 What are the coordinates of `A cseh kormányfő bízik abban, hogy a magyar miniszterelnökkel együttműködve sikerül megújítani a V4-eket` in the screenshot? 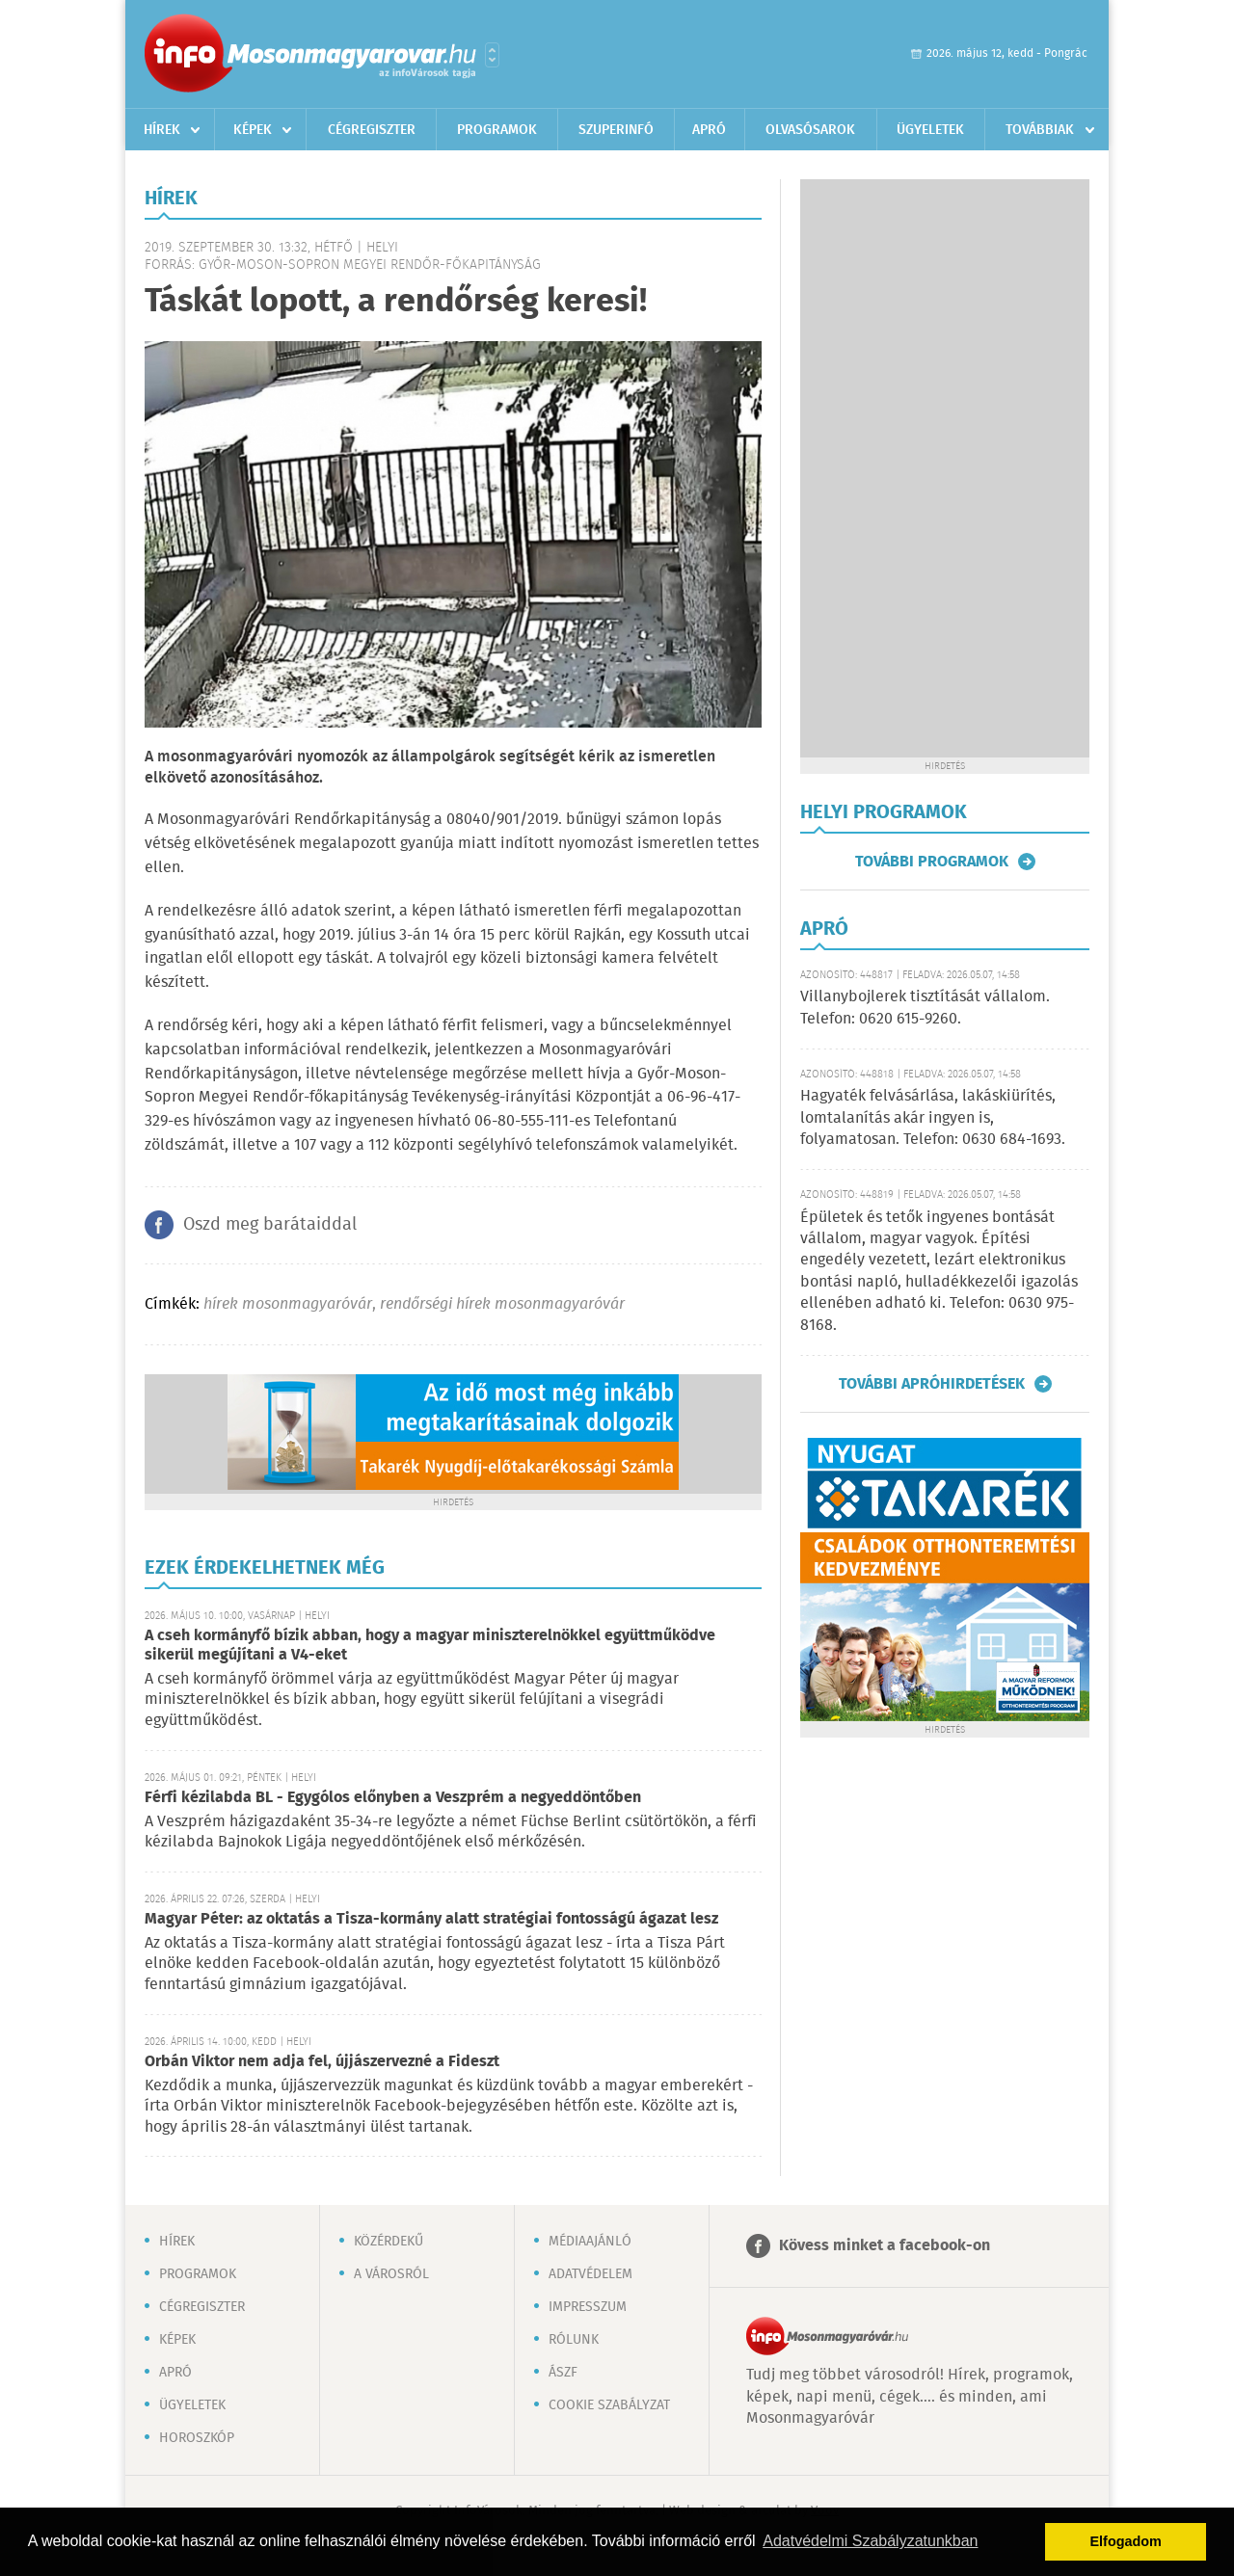 It's located at (430, 1645).